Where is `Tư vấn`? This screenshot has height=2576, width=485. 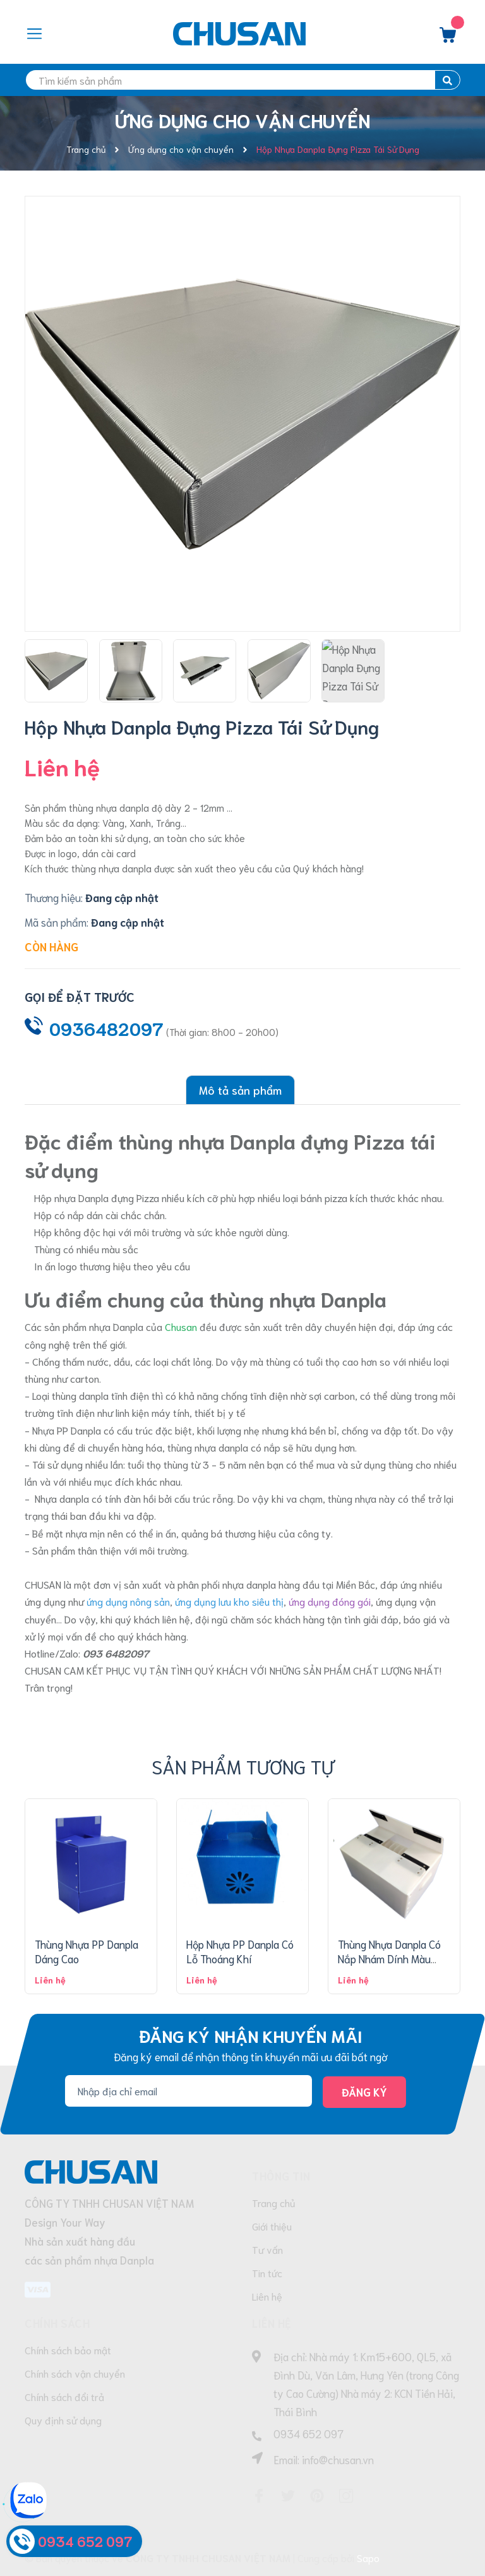 Tư vấn is located at coordinates (267, 2249).